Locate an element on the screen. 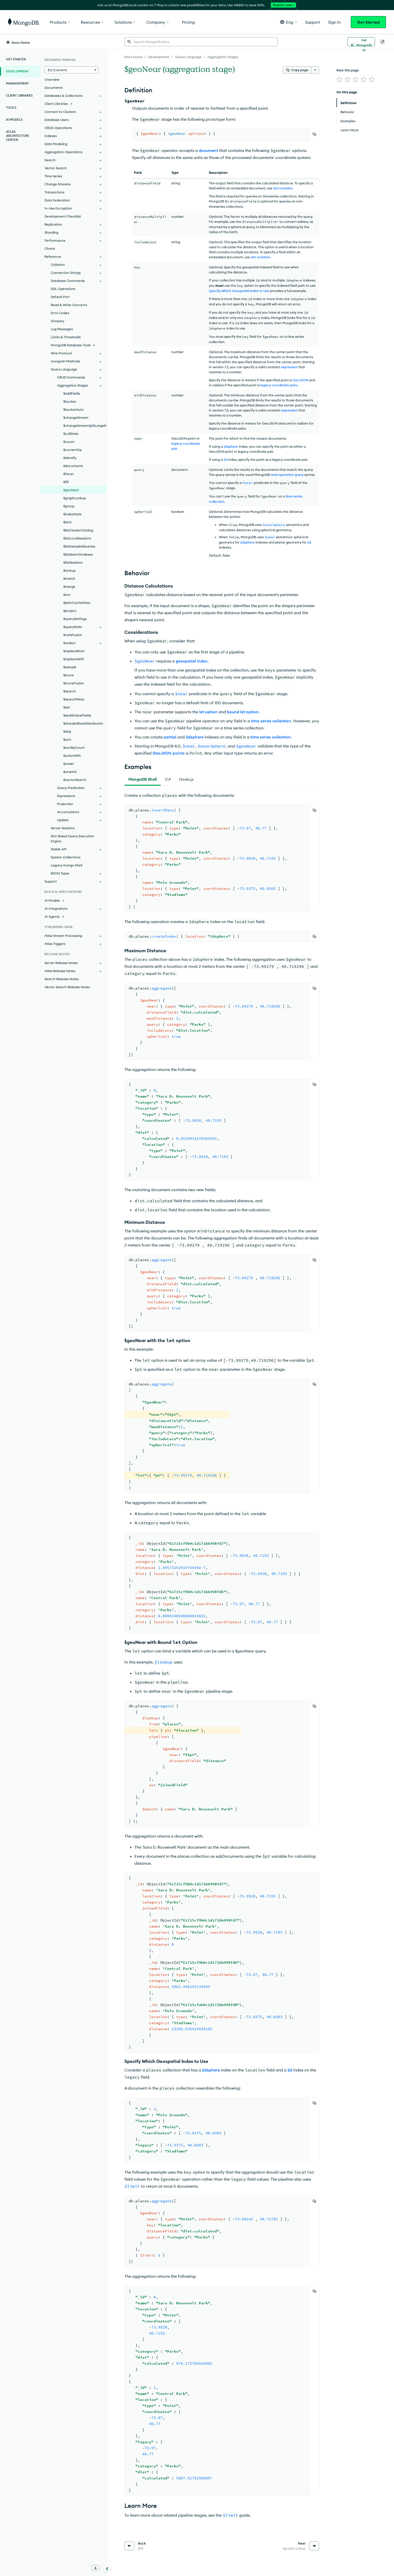 Image resolution: width=394 pixels, height=2576 pixels. $sortByCount is located at coordinates (74, 747).